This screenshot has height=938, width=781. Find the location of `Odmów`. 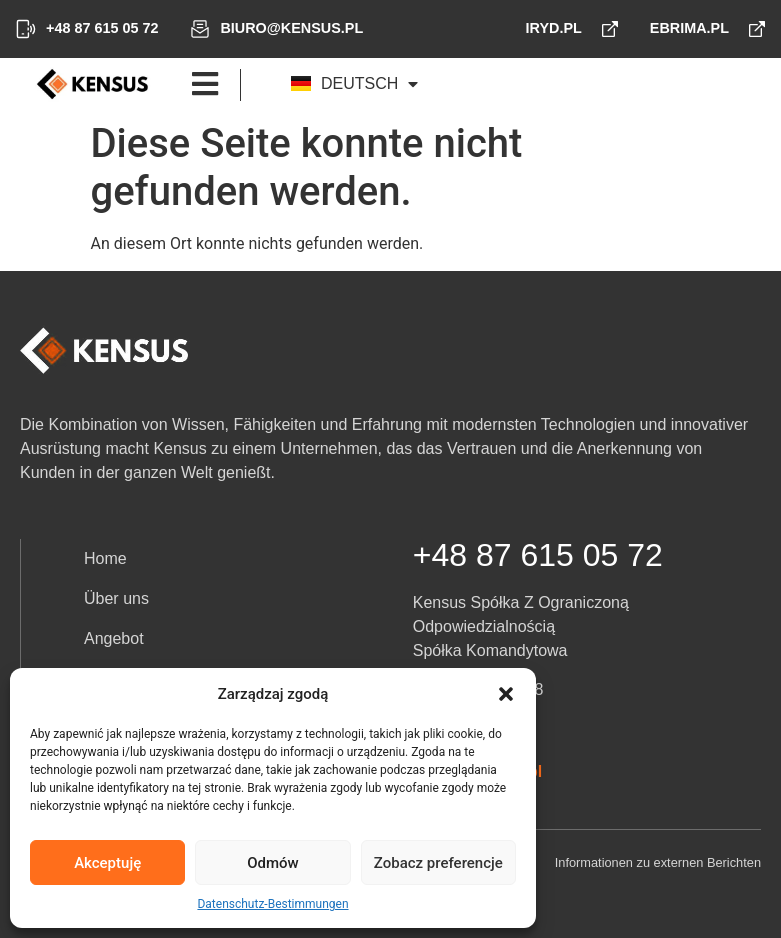

Odmów is located at coordinates (273, 863).